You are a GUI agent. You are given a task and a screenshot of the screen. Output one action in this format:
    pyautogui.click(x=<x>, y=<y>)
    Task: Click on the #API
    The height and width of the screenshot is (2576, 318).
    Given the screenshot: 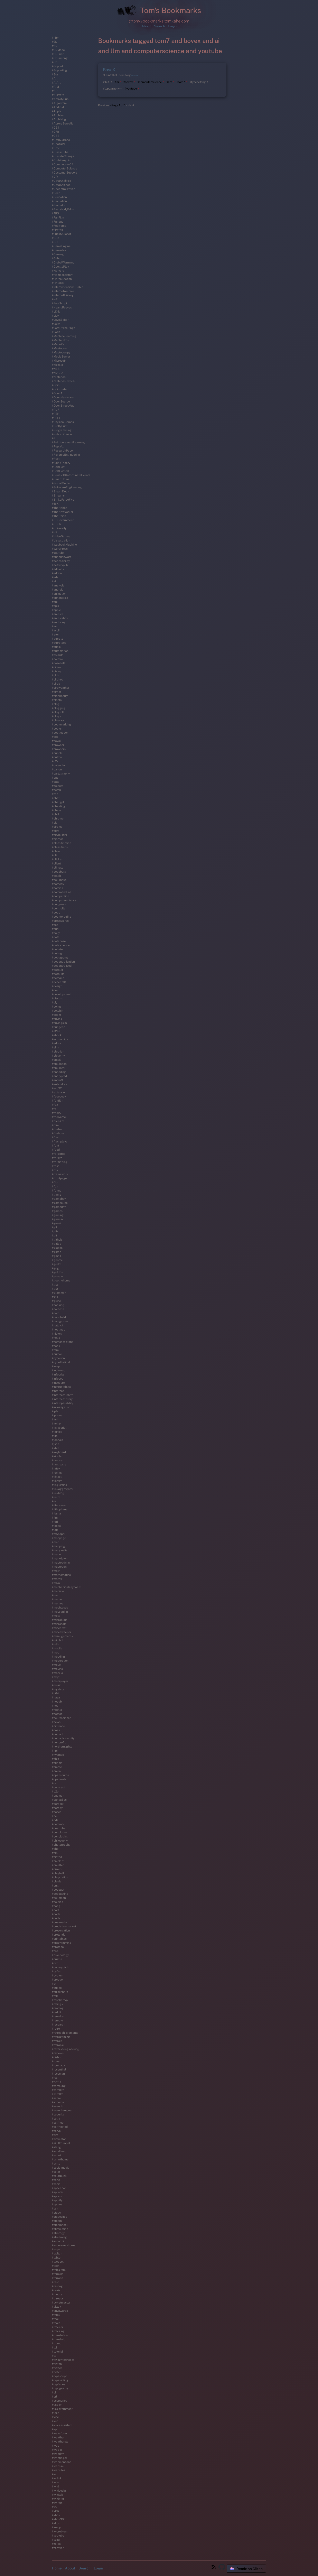 What is the action you would take?
    pyautogui.click(x=55, y=90)
    